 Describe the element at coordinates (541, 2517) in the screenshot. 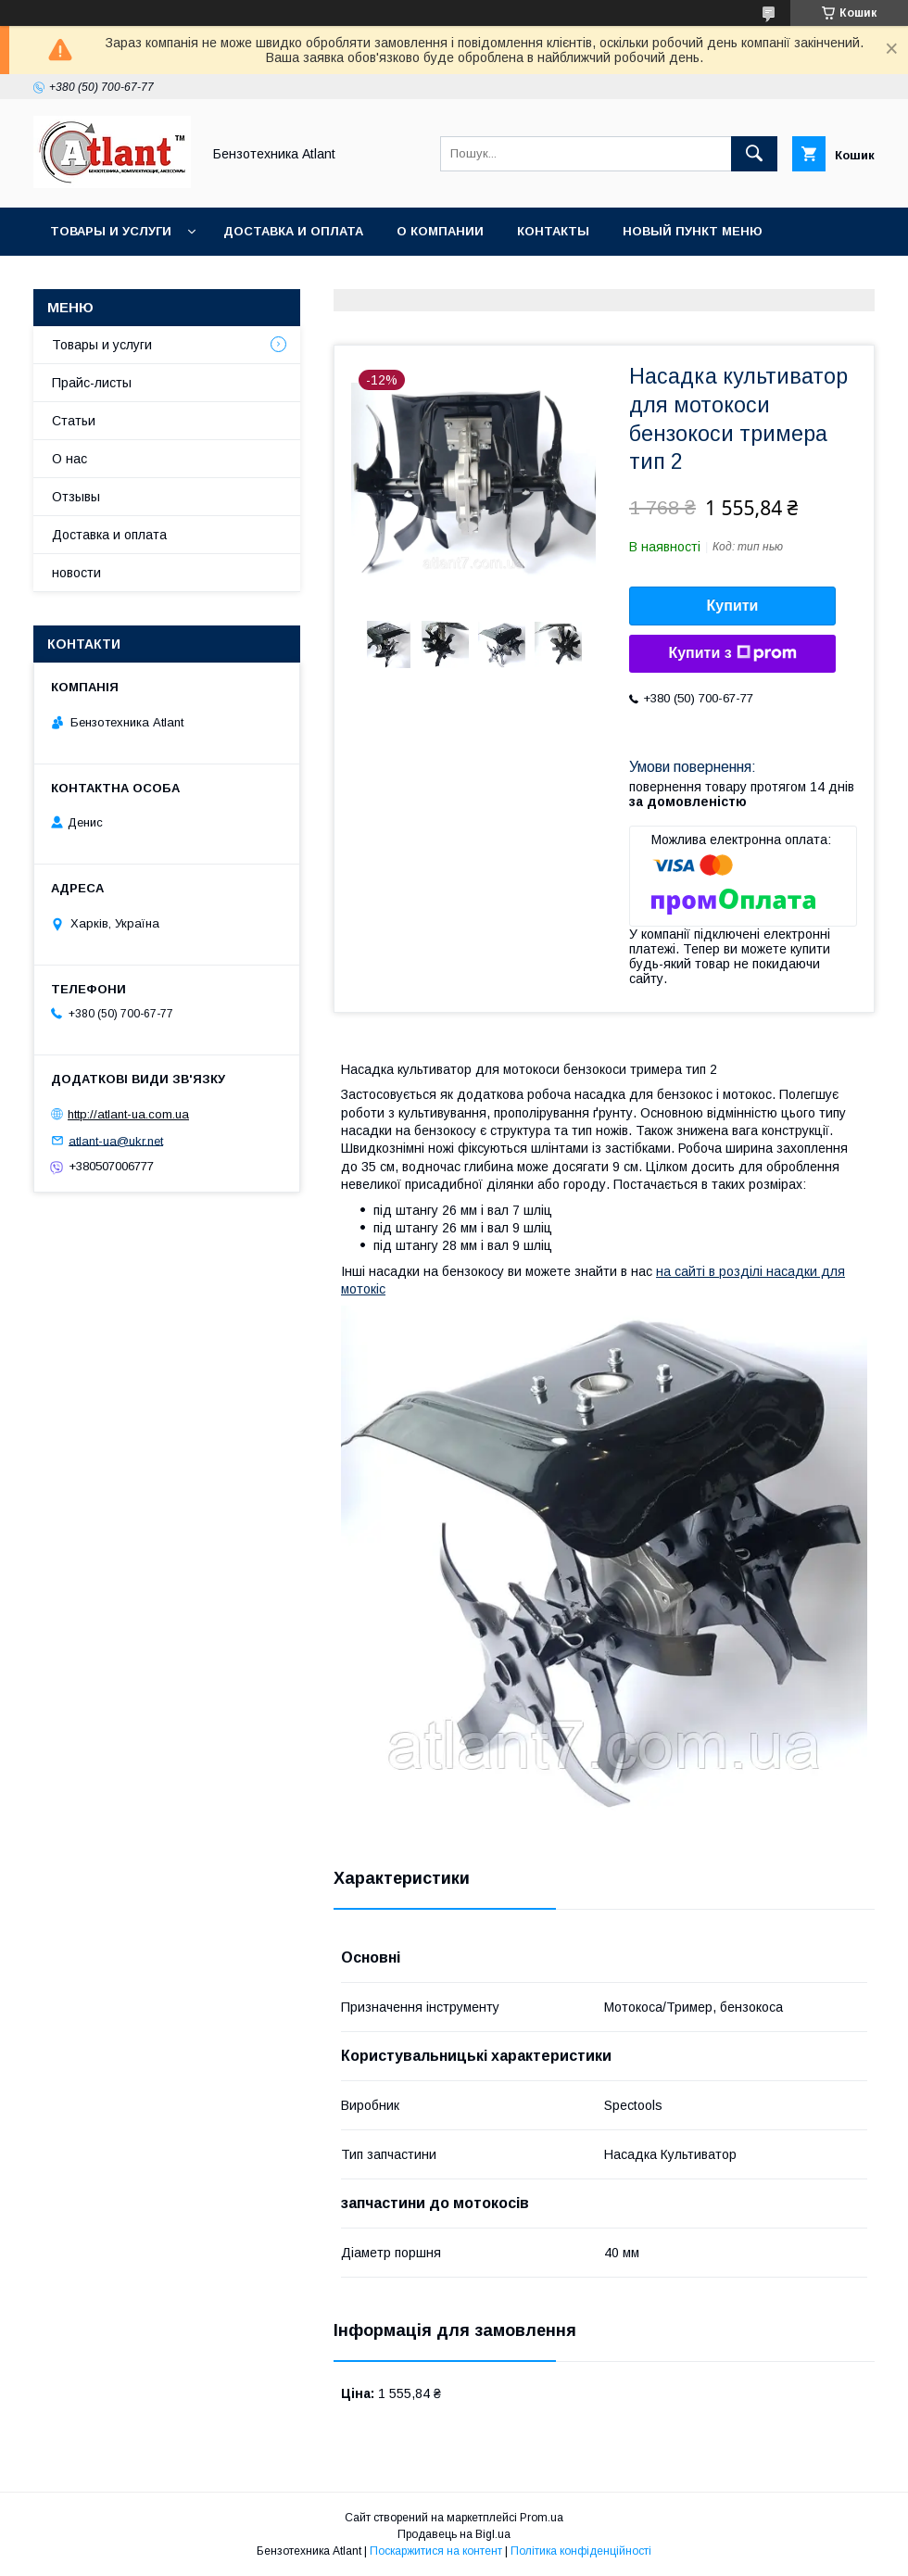

I see `Prom.ua` at that location.